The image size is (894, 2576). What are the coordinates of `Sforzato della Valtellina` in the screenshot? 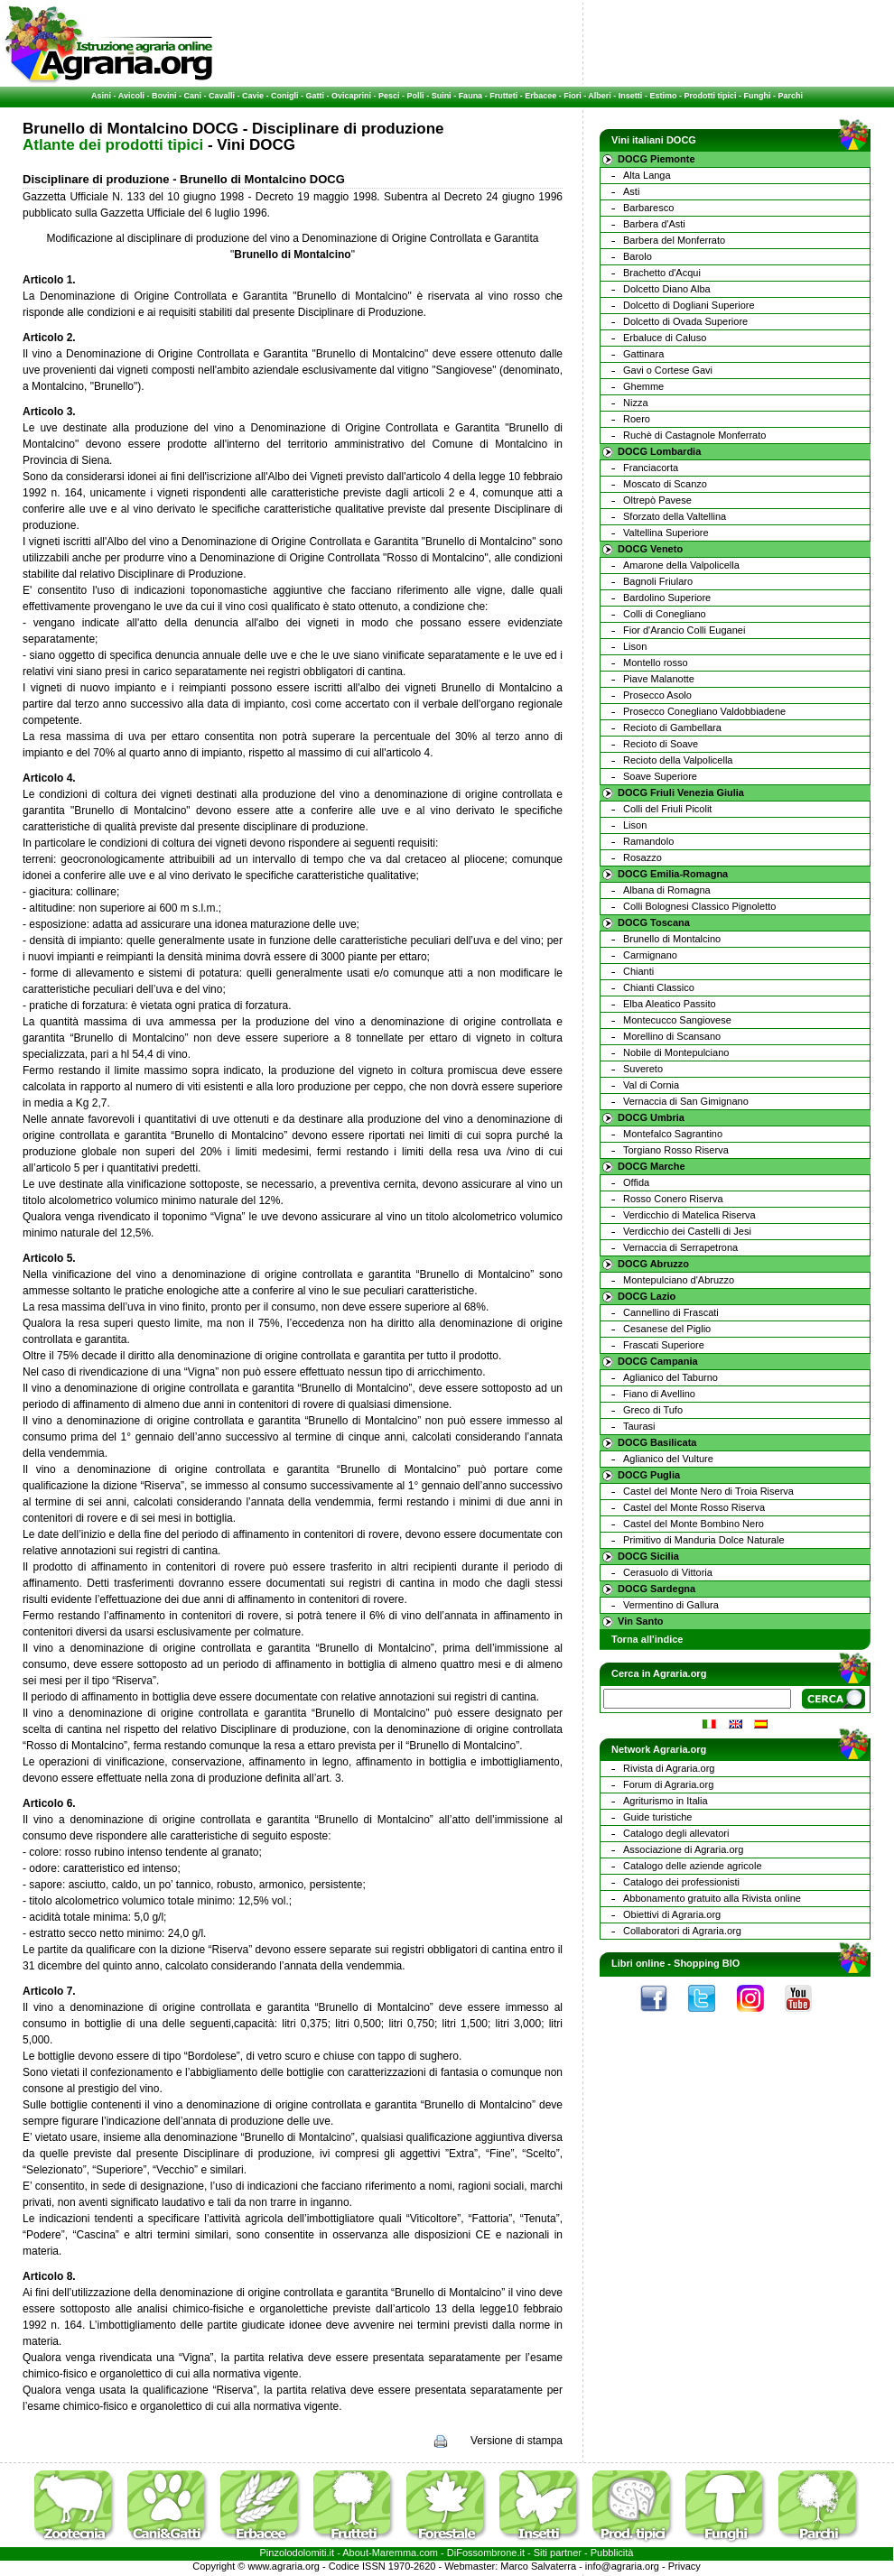 It's located at (674, 516).